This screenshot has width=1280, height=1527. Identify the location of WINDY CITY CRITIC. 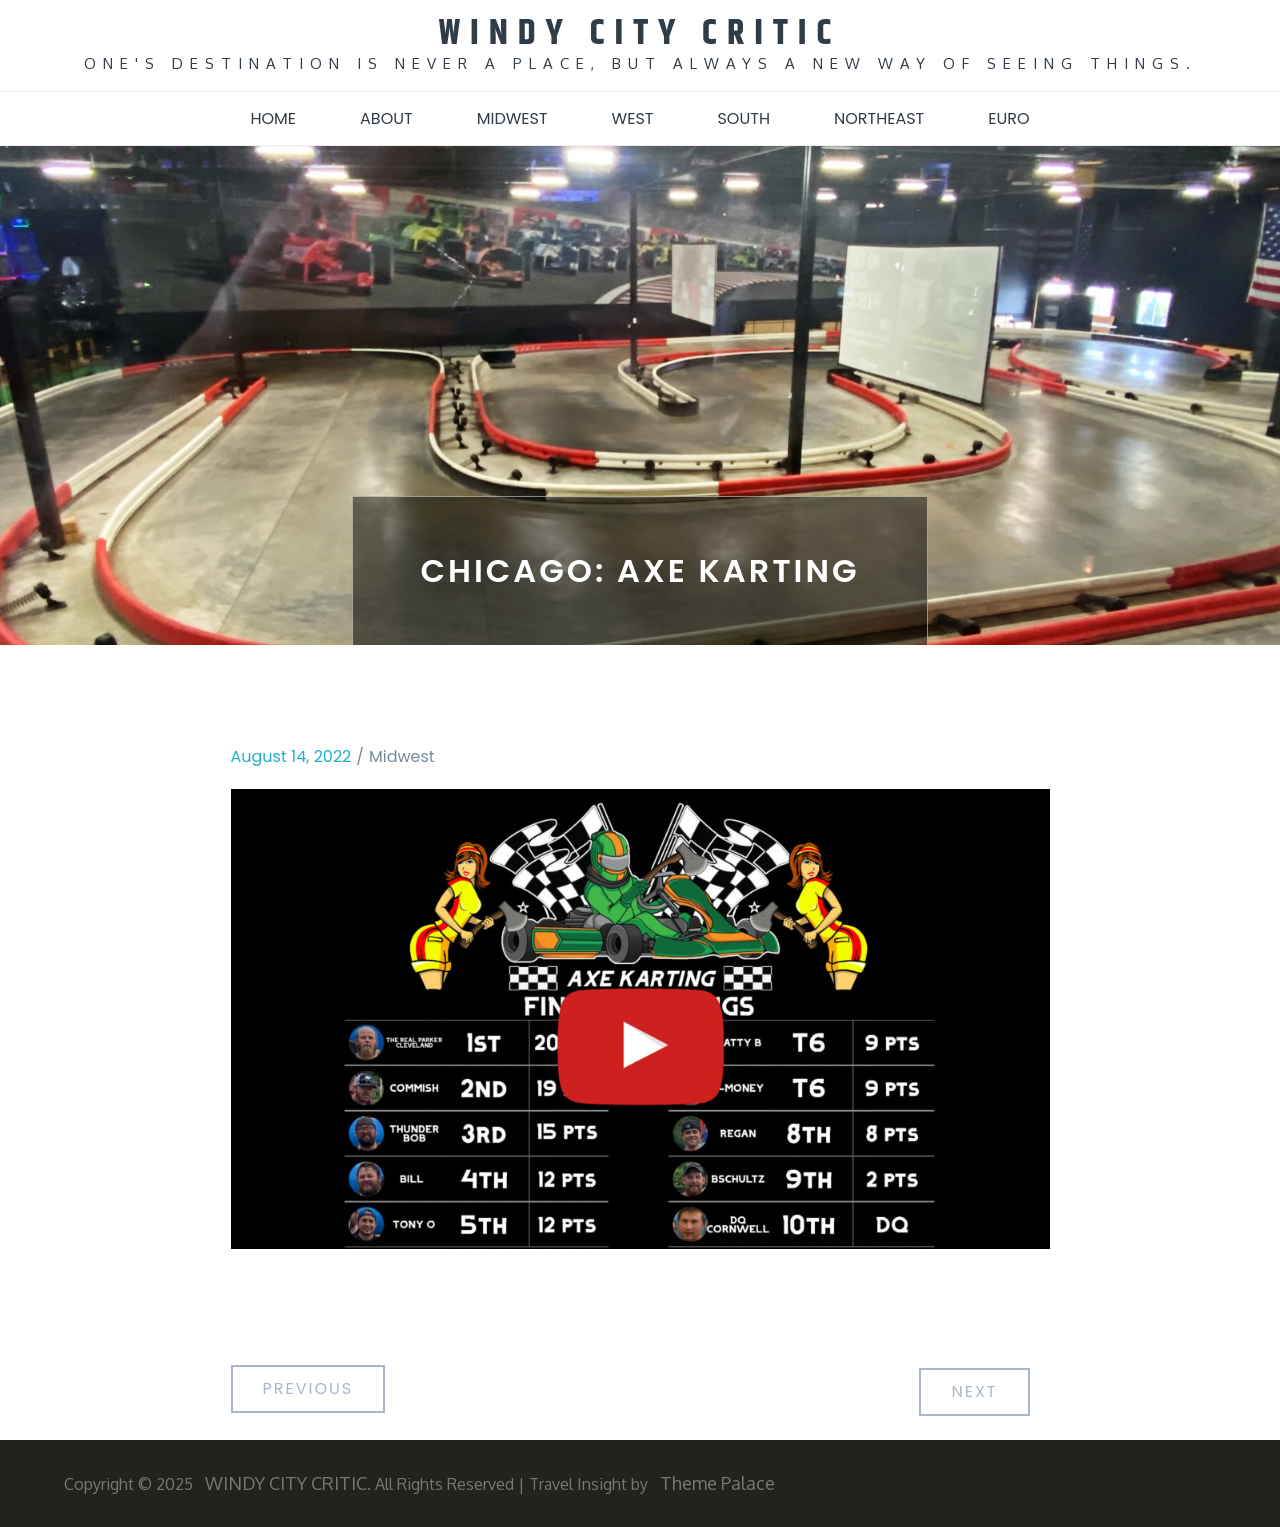
(640, 33).